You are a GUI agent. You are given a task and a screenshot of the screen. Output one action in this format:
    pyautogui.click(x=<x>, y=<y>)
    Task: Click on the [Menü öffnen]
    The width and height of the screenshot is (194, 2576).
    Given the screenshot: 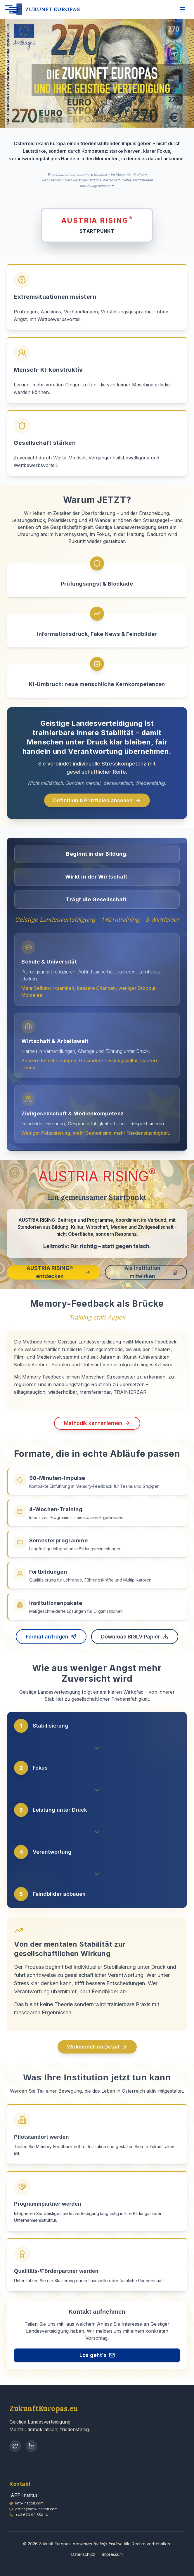 What is the action you would take?
    pyautogui.click(x=182, y=9)
    